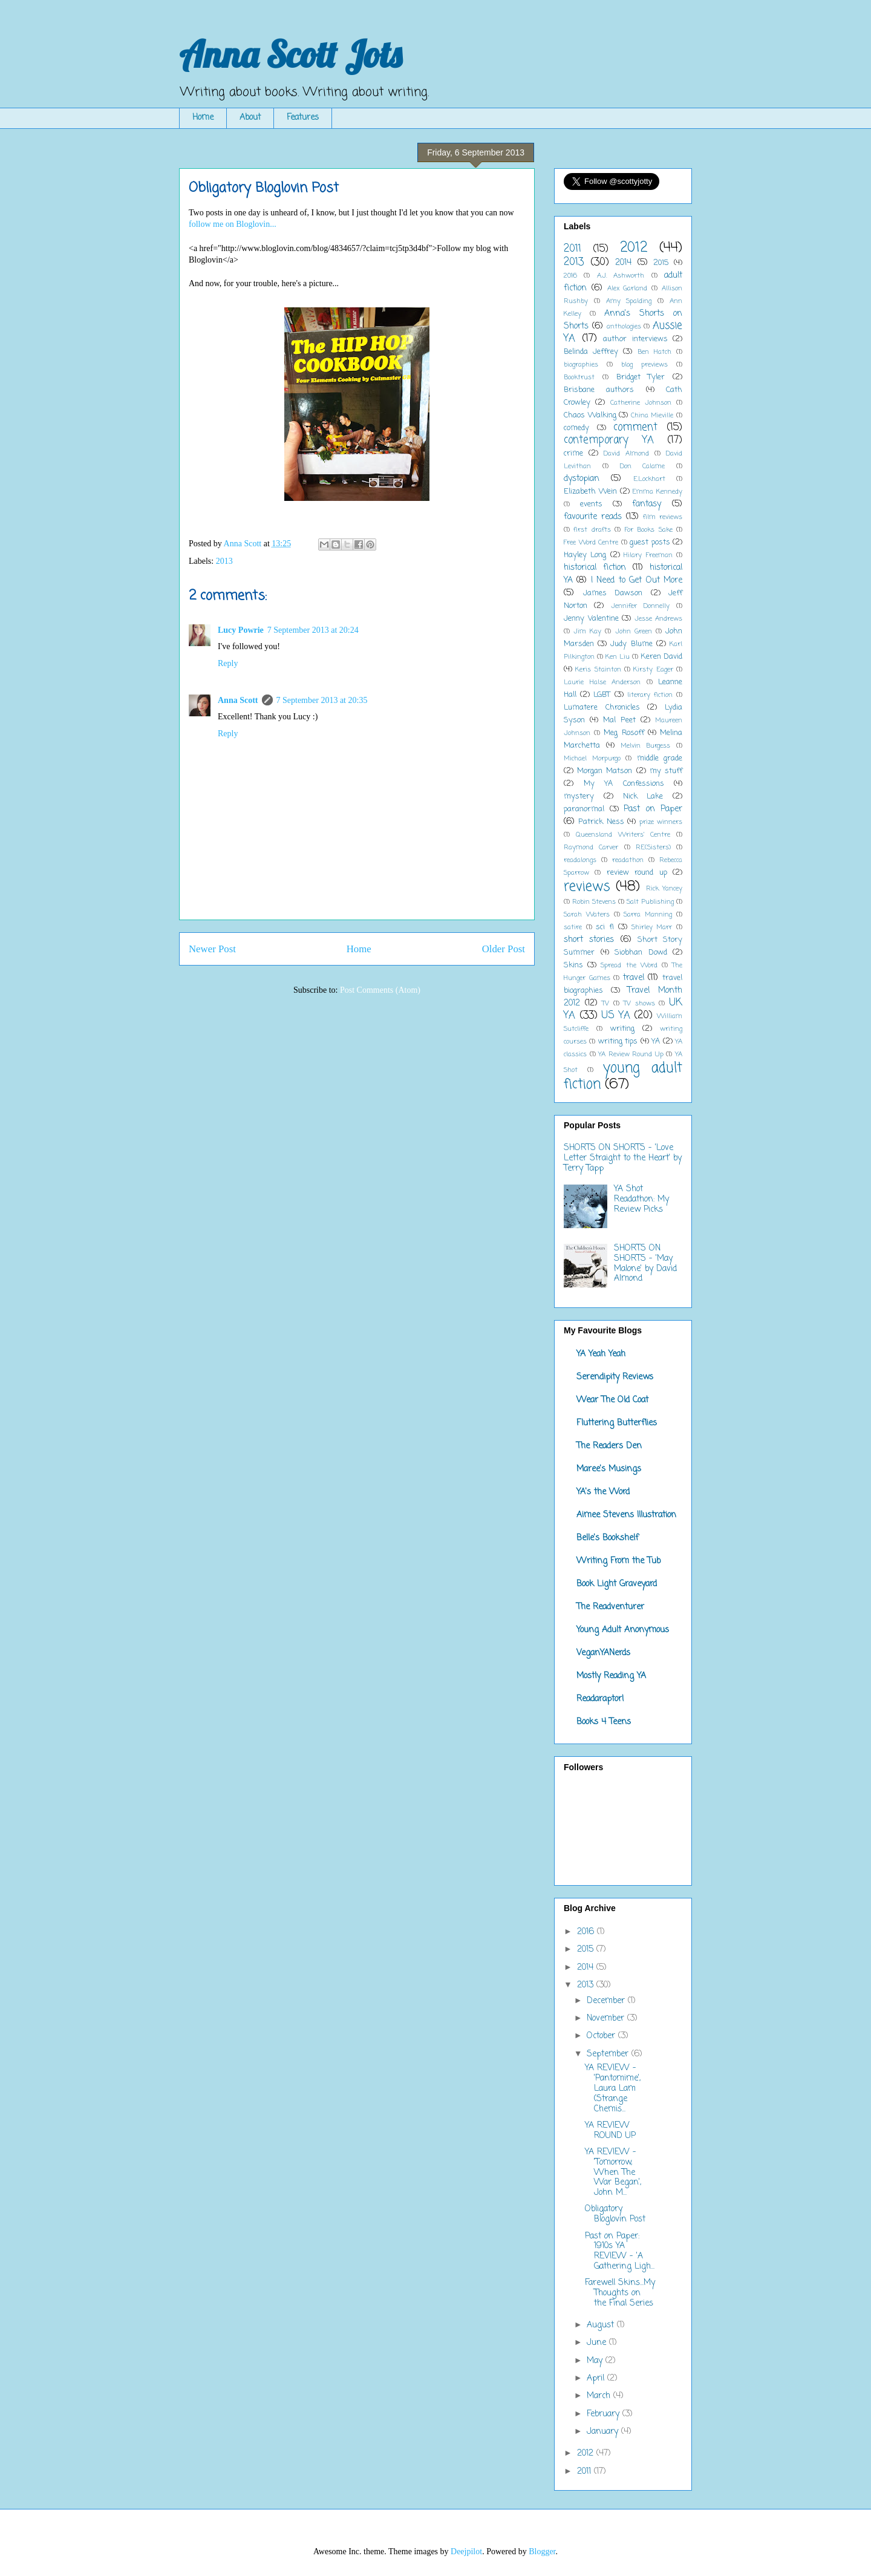 Image resolution: width=871 pixels, height=2576 pixels. Describe the element at coordinates (642, 466) in the screenshot. I see `Don Calame` at that location.